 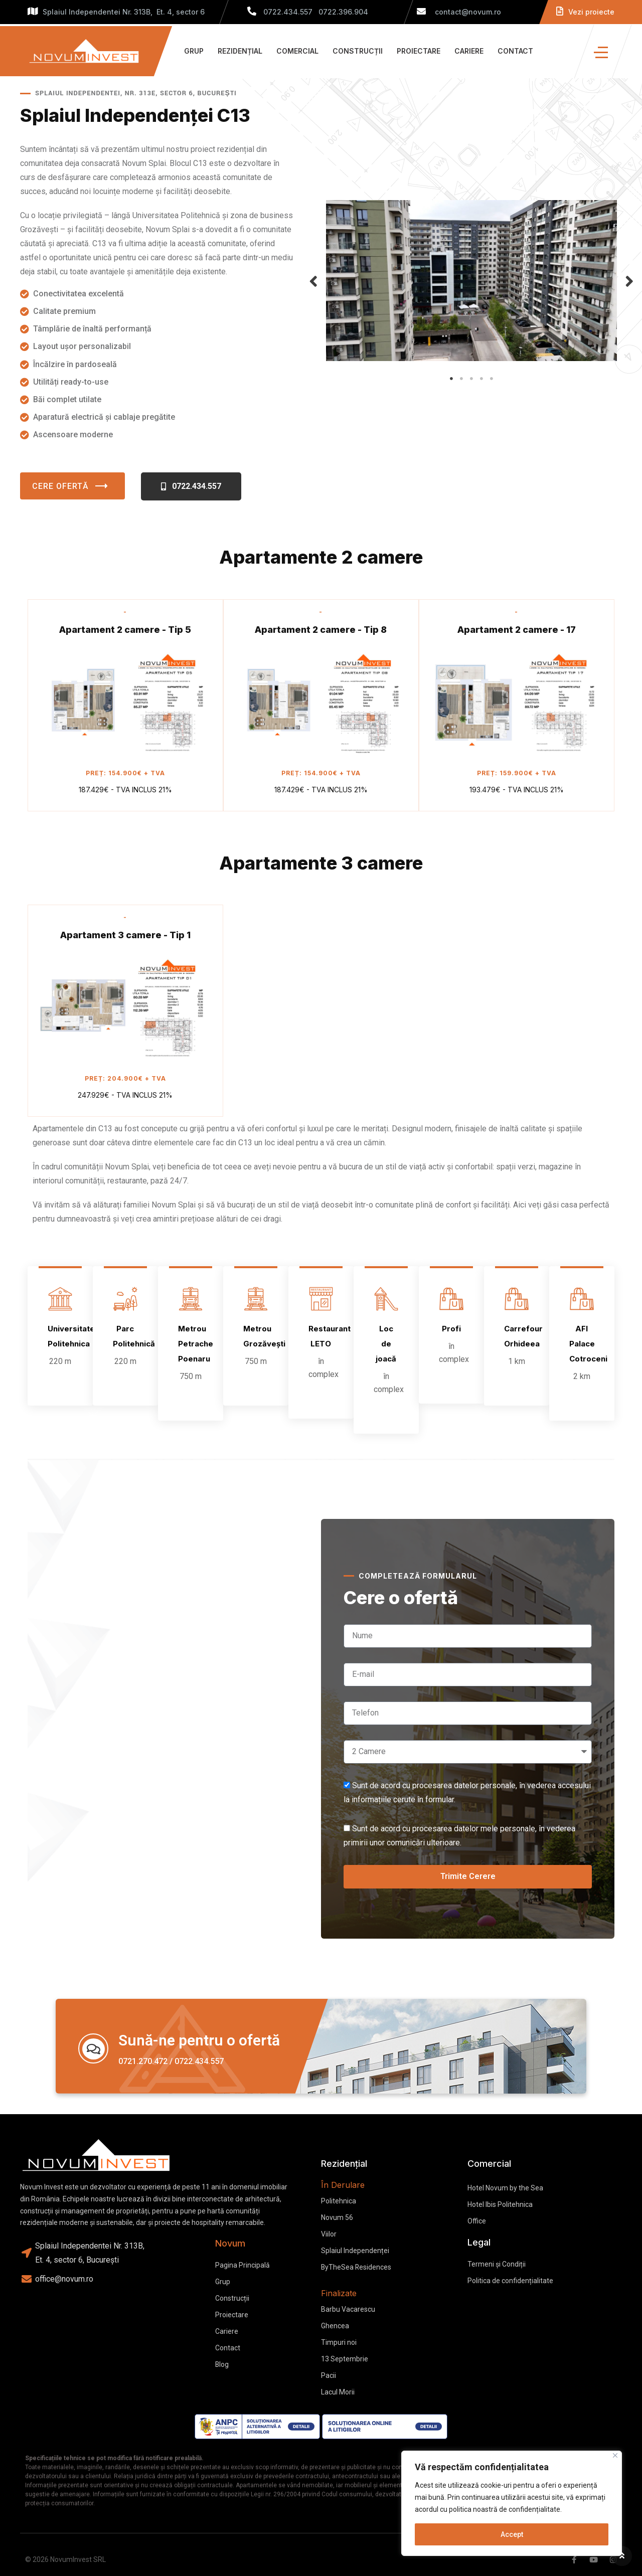 I want to click on 1 [tab], so click(x=451, y=379).